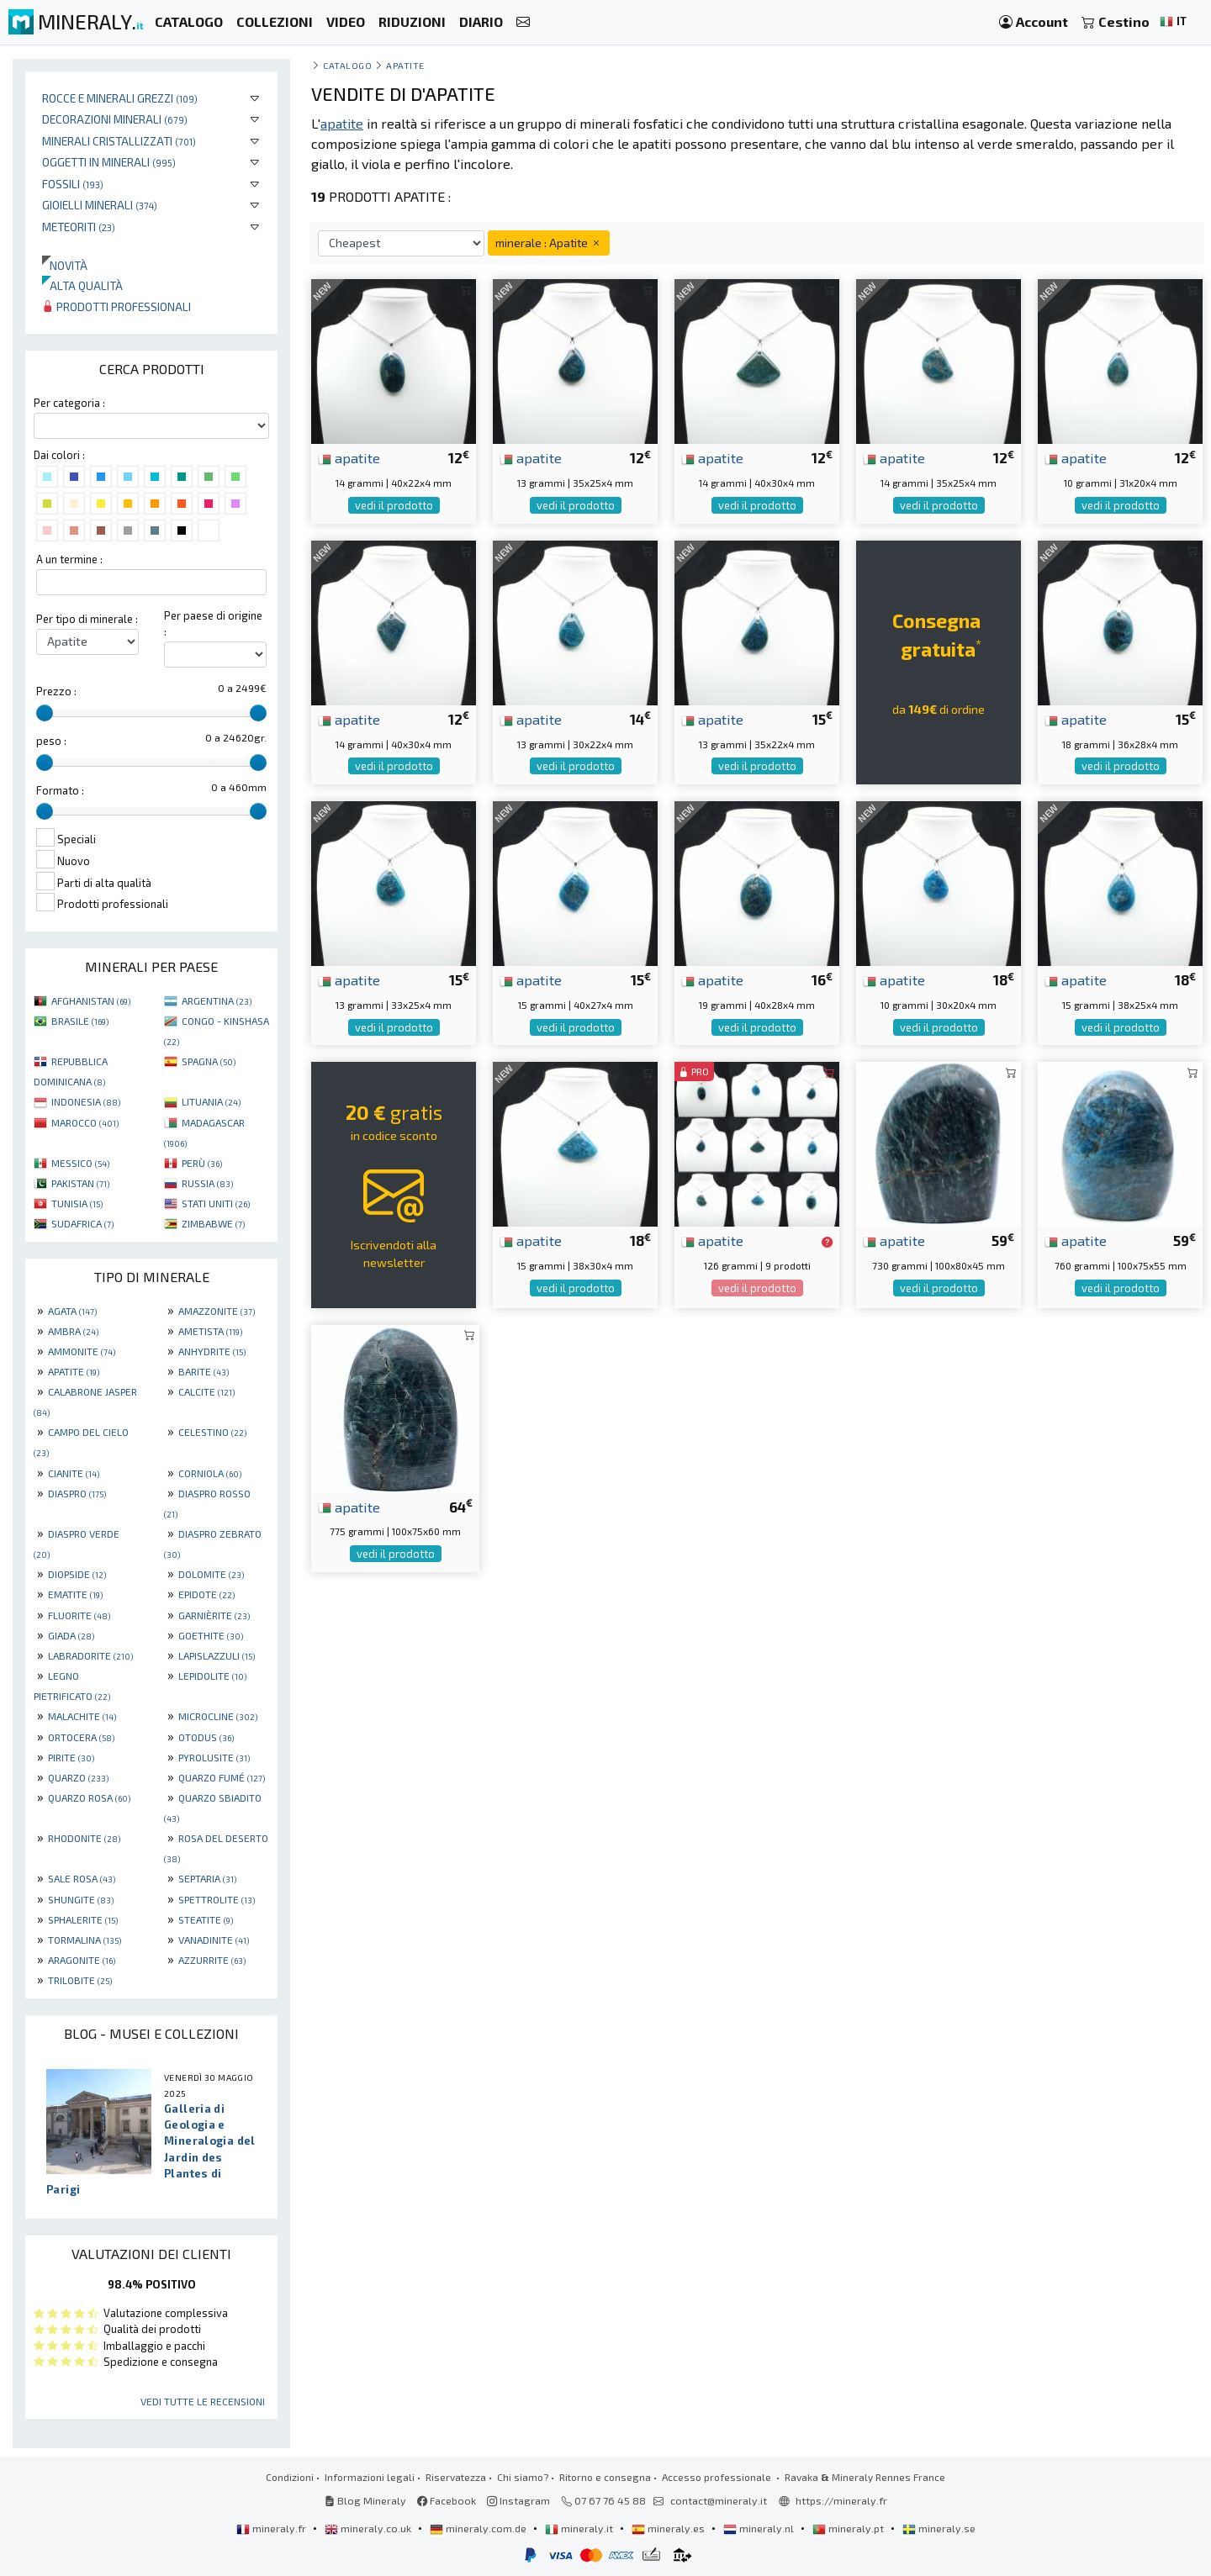 This screenshot has width=1211, height=2576. I want to click on Riservatezza, so click(456, 2477).